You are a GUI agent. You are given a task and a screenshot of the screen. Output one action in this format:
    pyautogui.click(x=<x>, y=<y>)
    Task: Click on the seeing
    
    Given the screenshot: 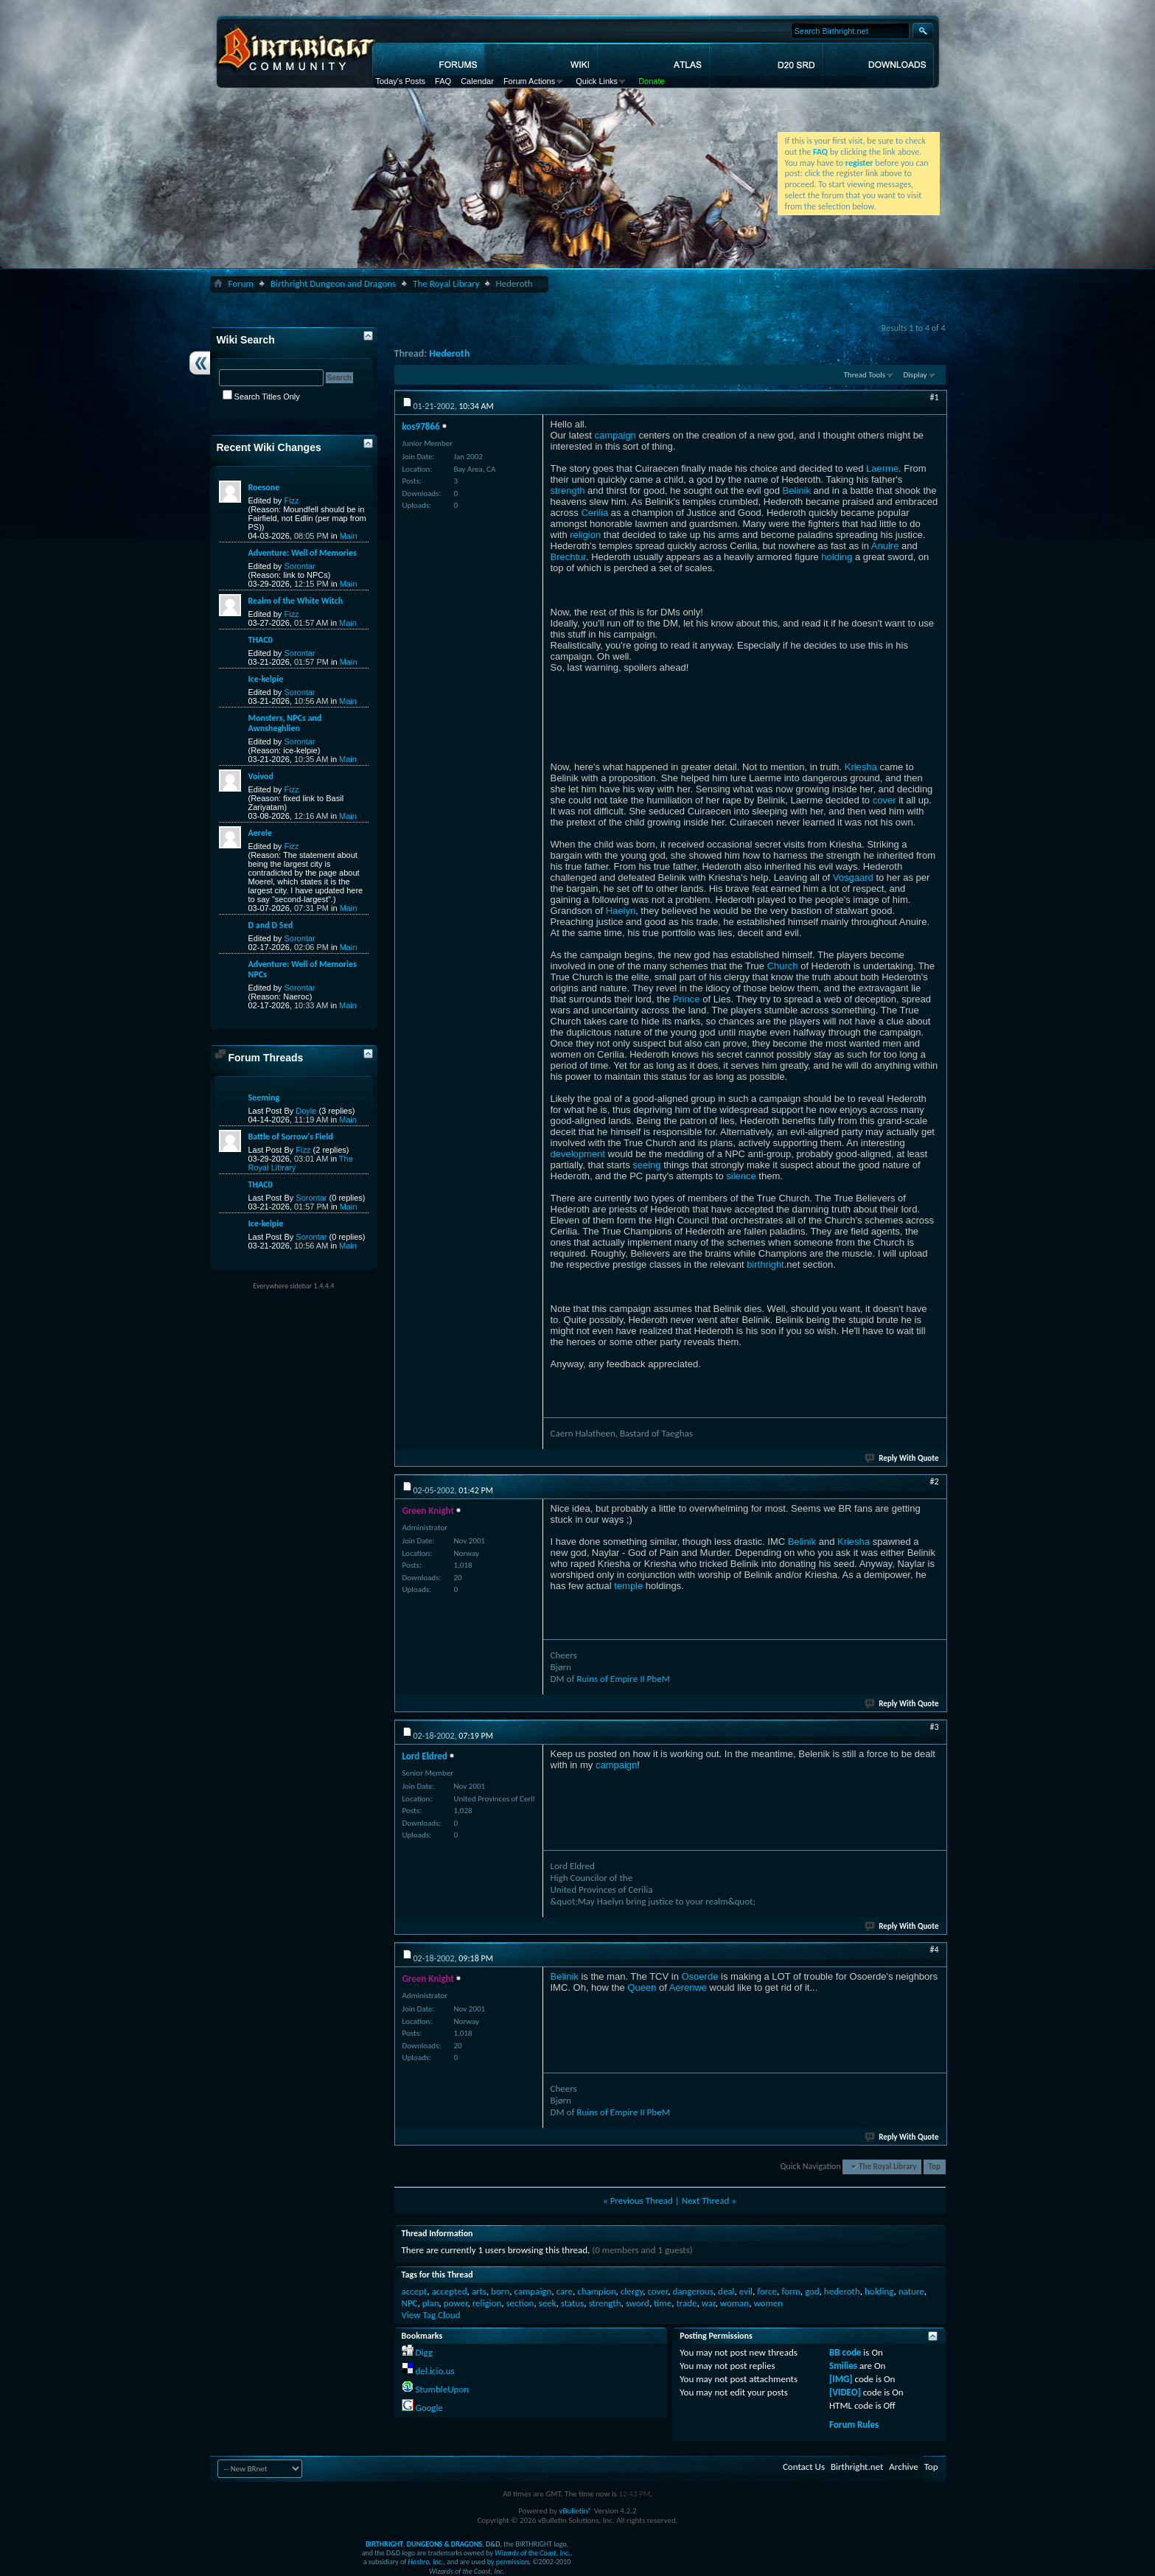 What is the action you would take?
    pyautogui.click(x=646, y=1164)
    